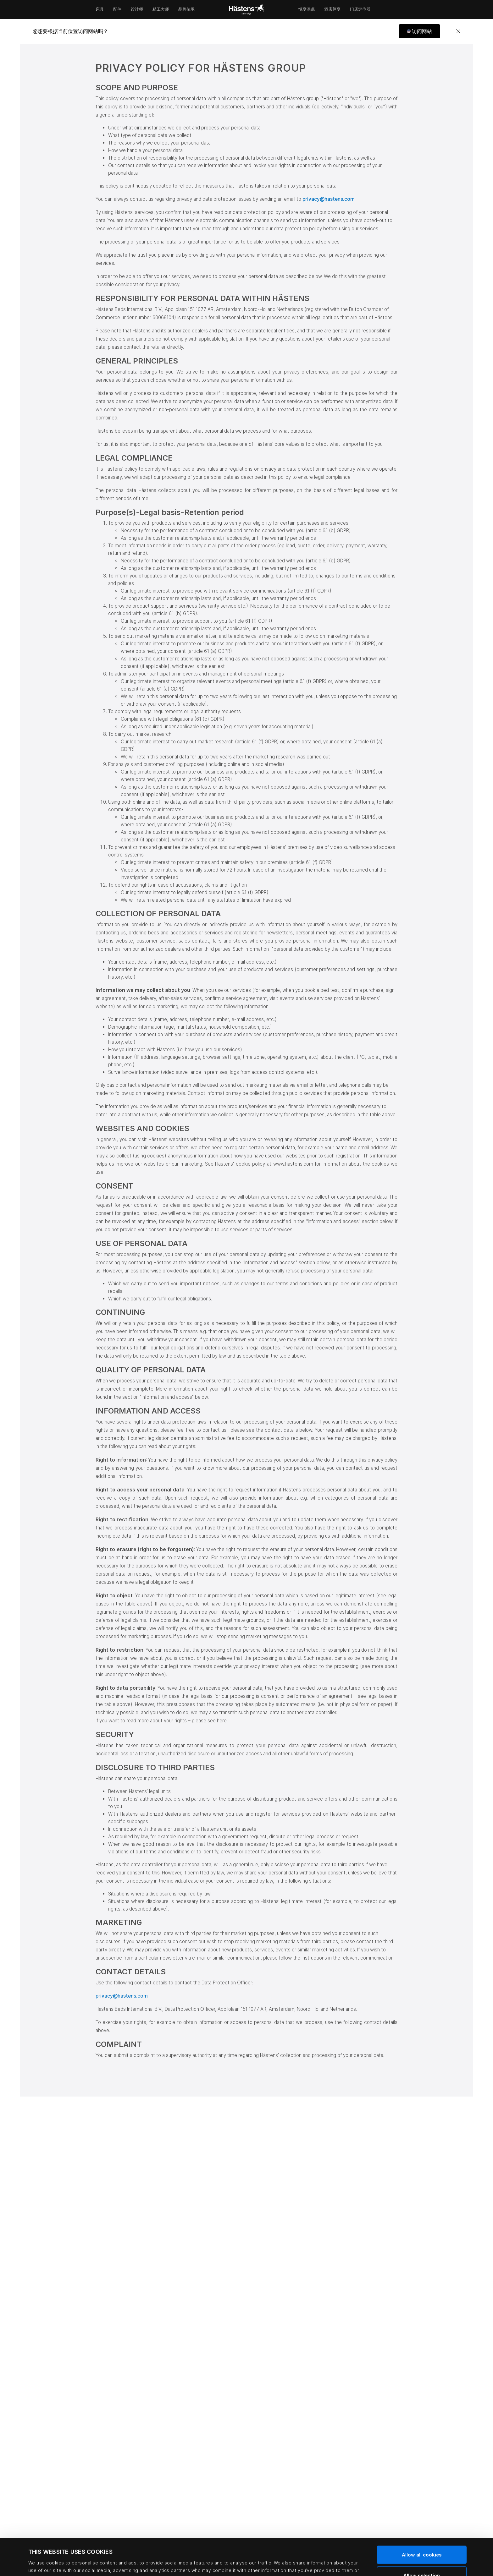 This screenshot has height=2576, width=493. What do you see at coordinates (160, 9) in the screenshot?
I see `精工大师` at bounding box center [160, 9].